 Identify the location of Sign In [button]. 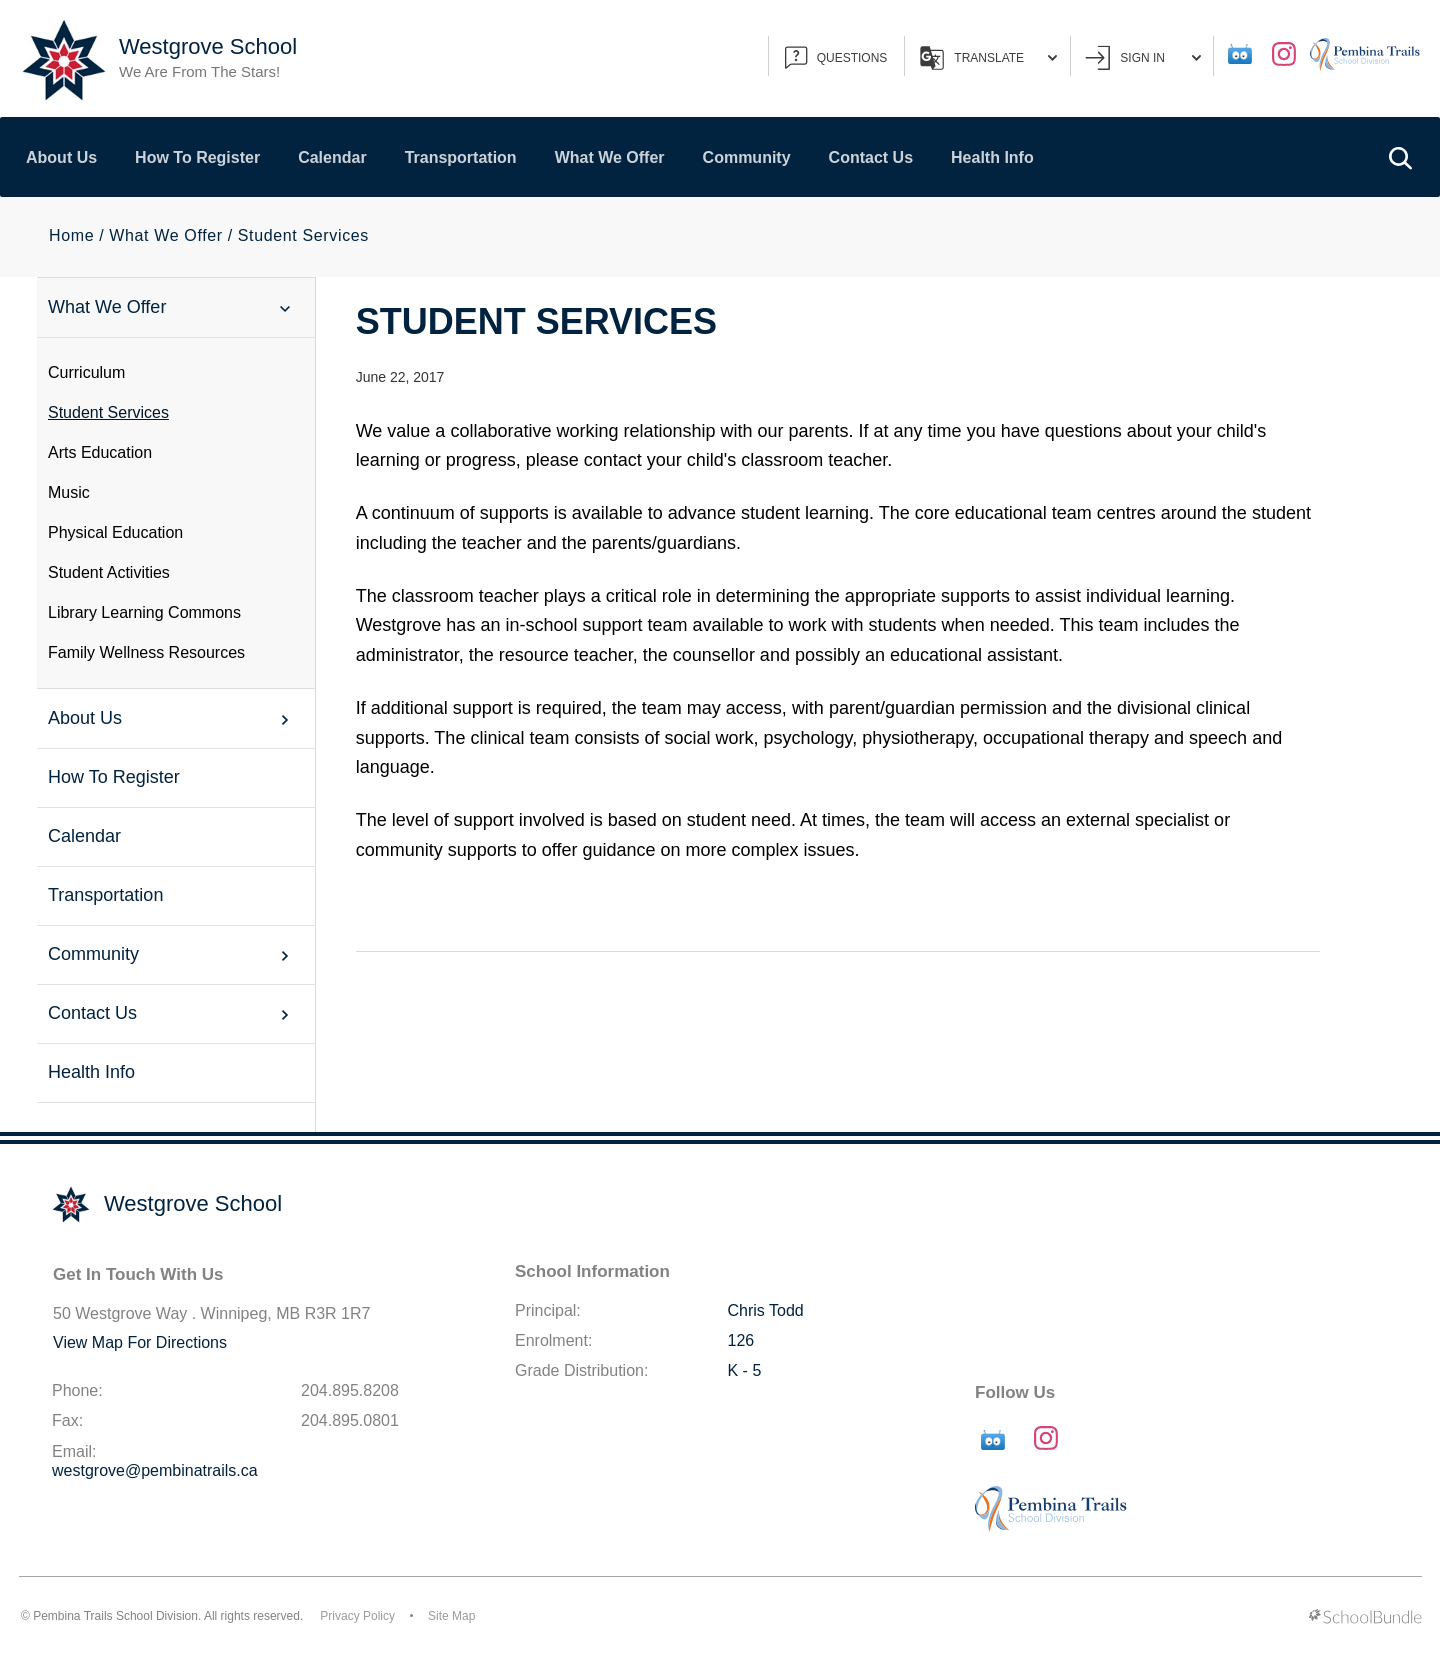
(1143, 57).